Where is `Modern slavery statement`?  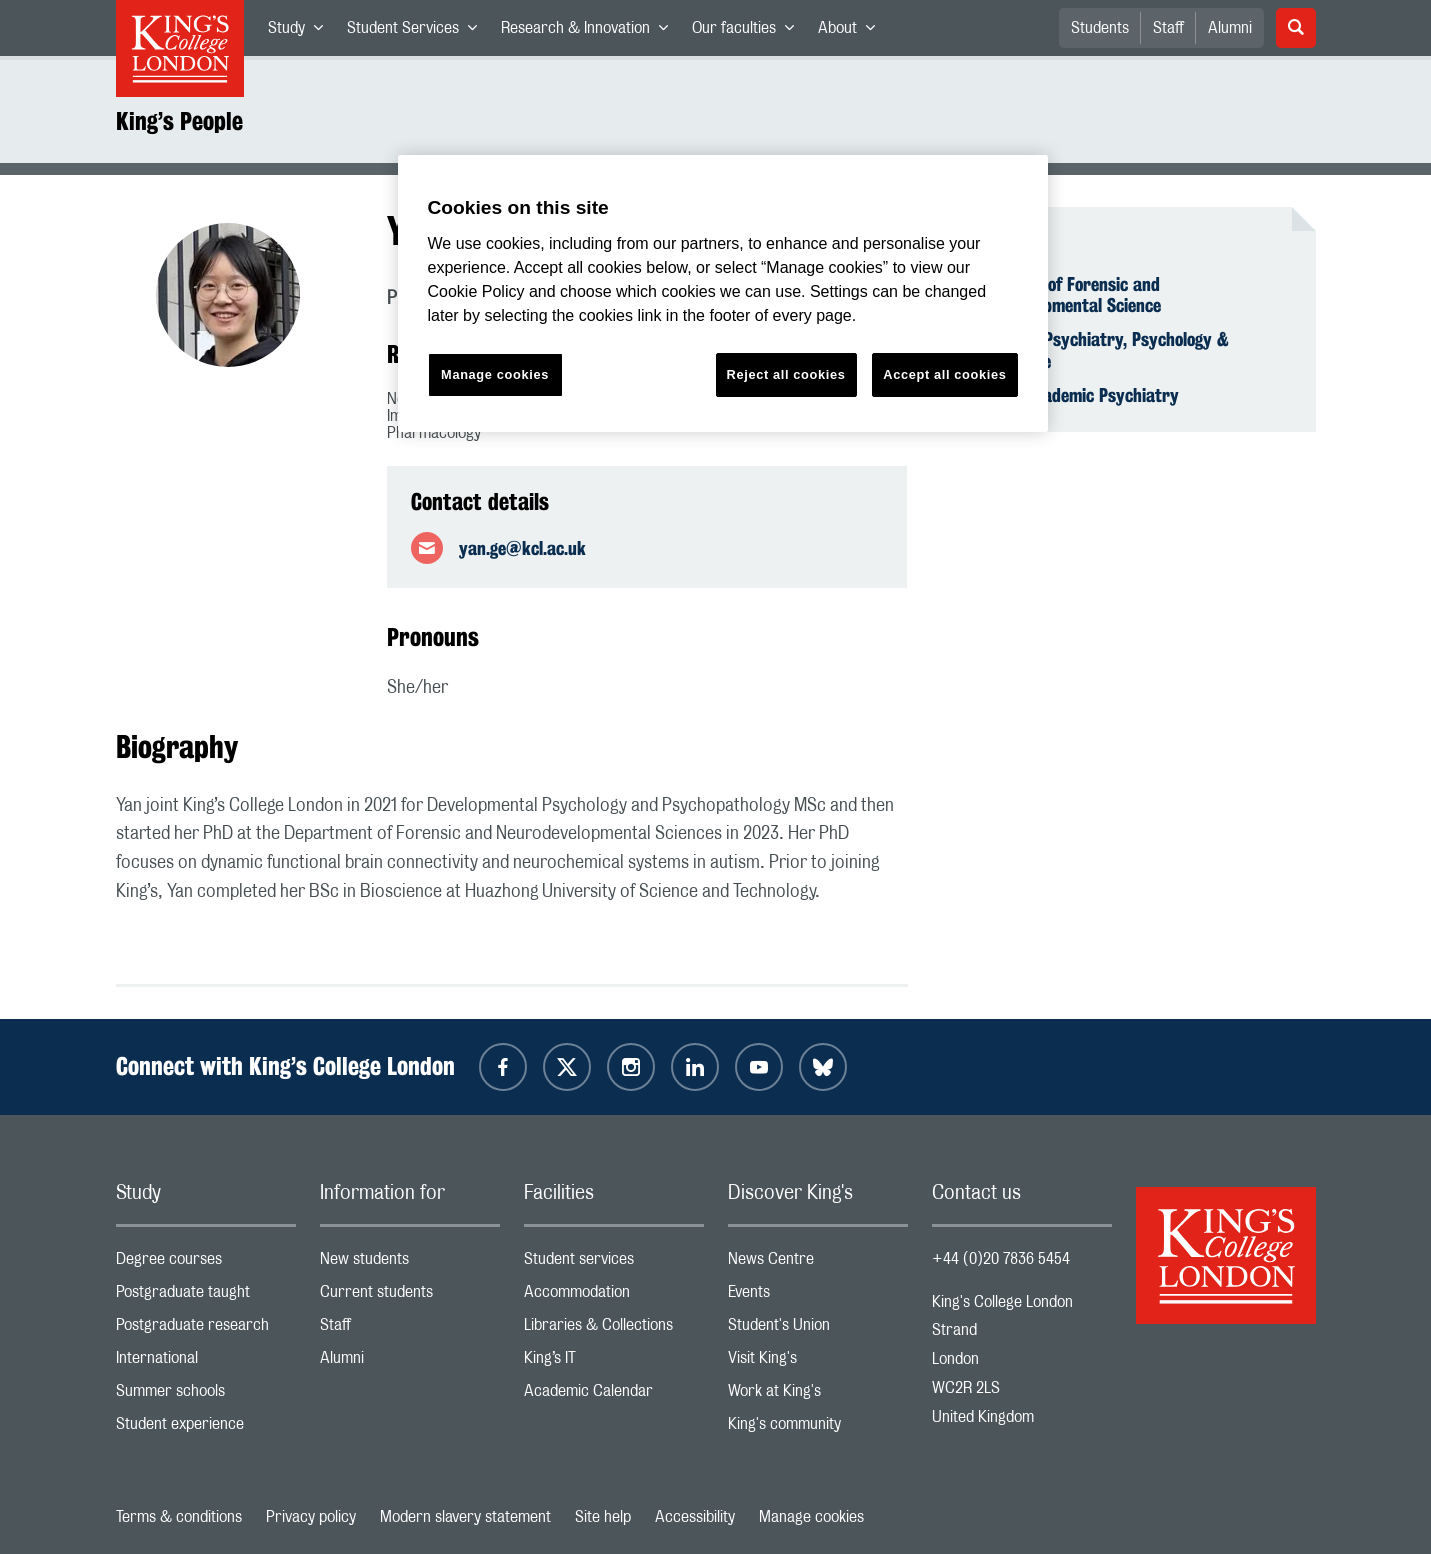
Modern slavery statement is located at coordinates (465, 1517).